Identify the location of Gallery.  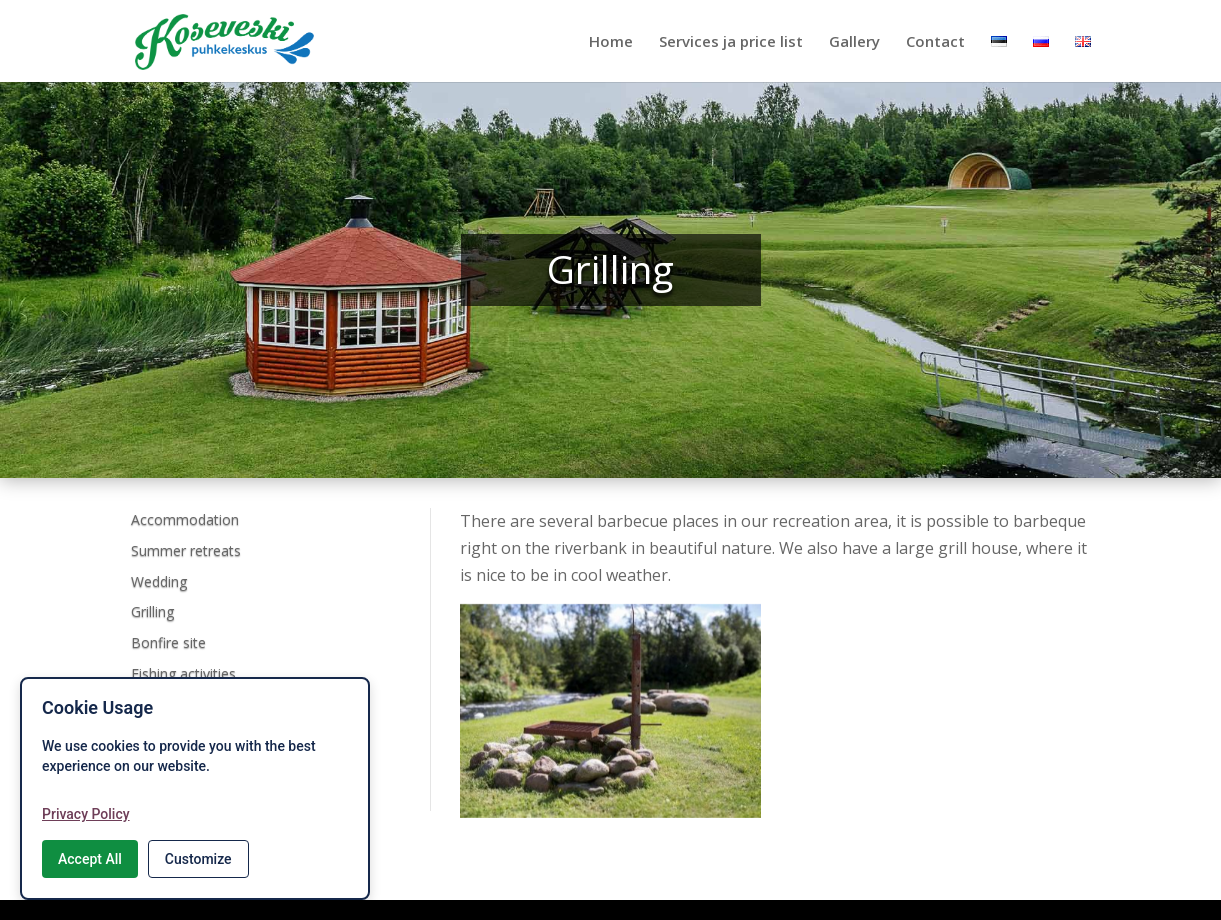
(854, 42).